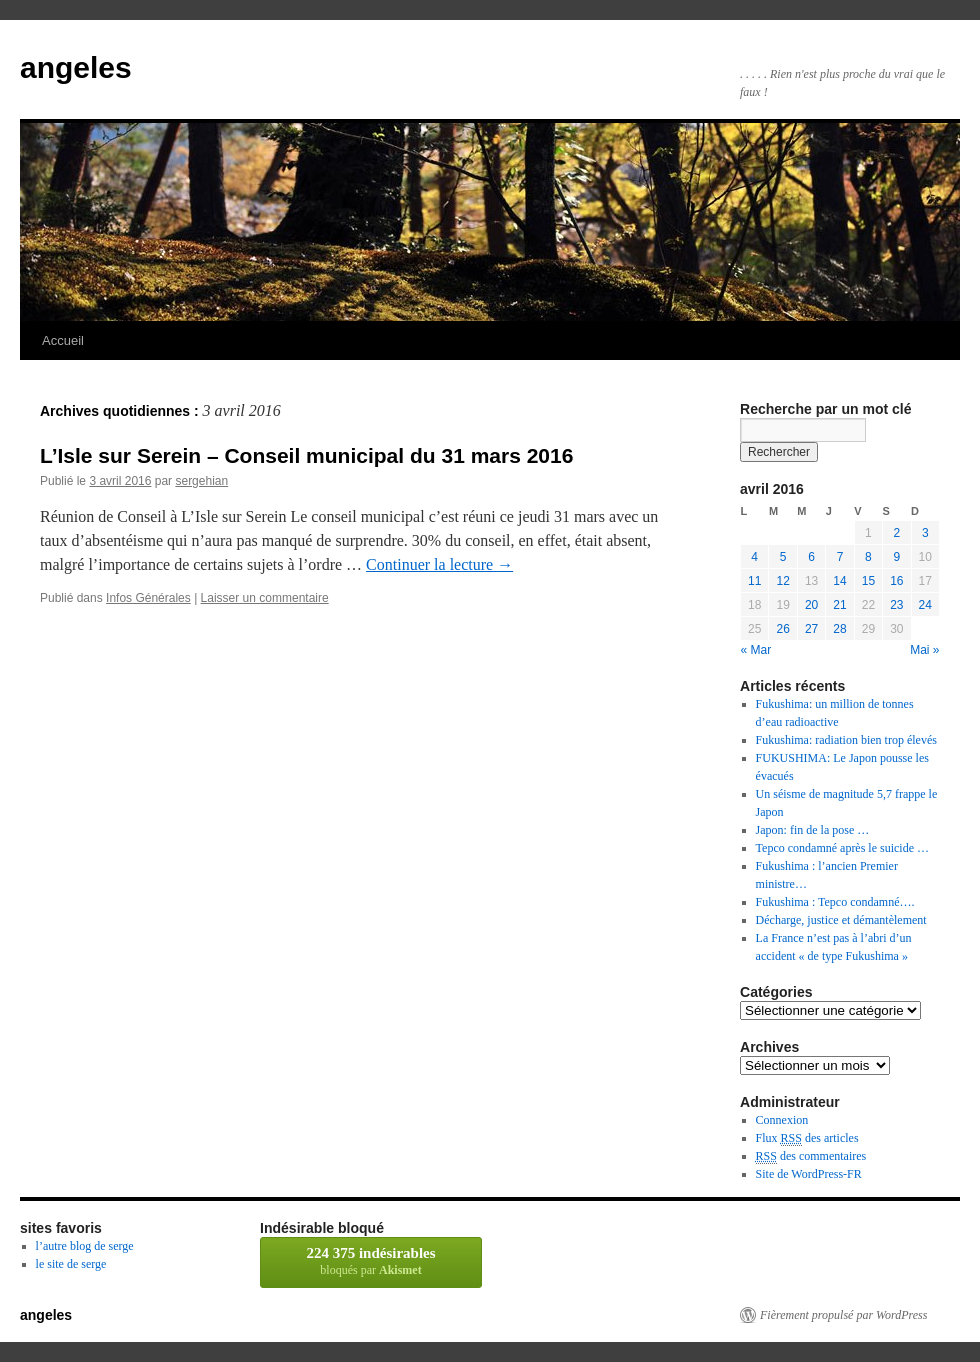  What do you see at coordinates (839, 605) in the screenshot?
I see `21 [Publications publiées sur 21 April 2016]` at bounding box center [839, 605].